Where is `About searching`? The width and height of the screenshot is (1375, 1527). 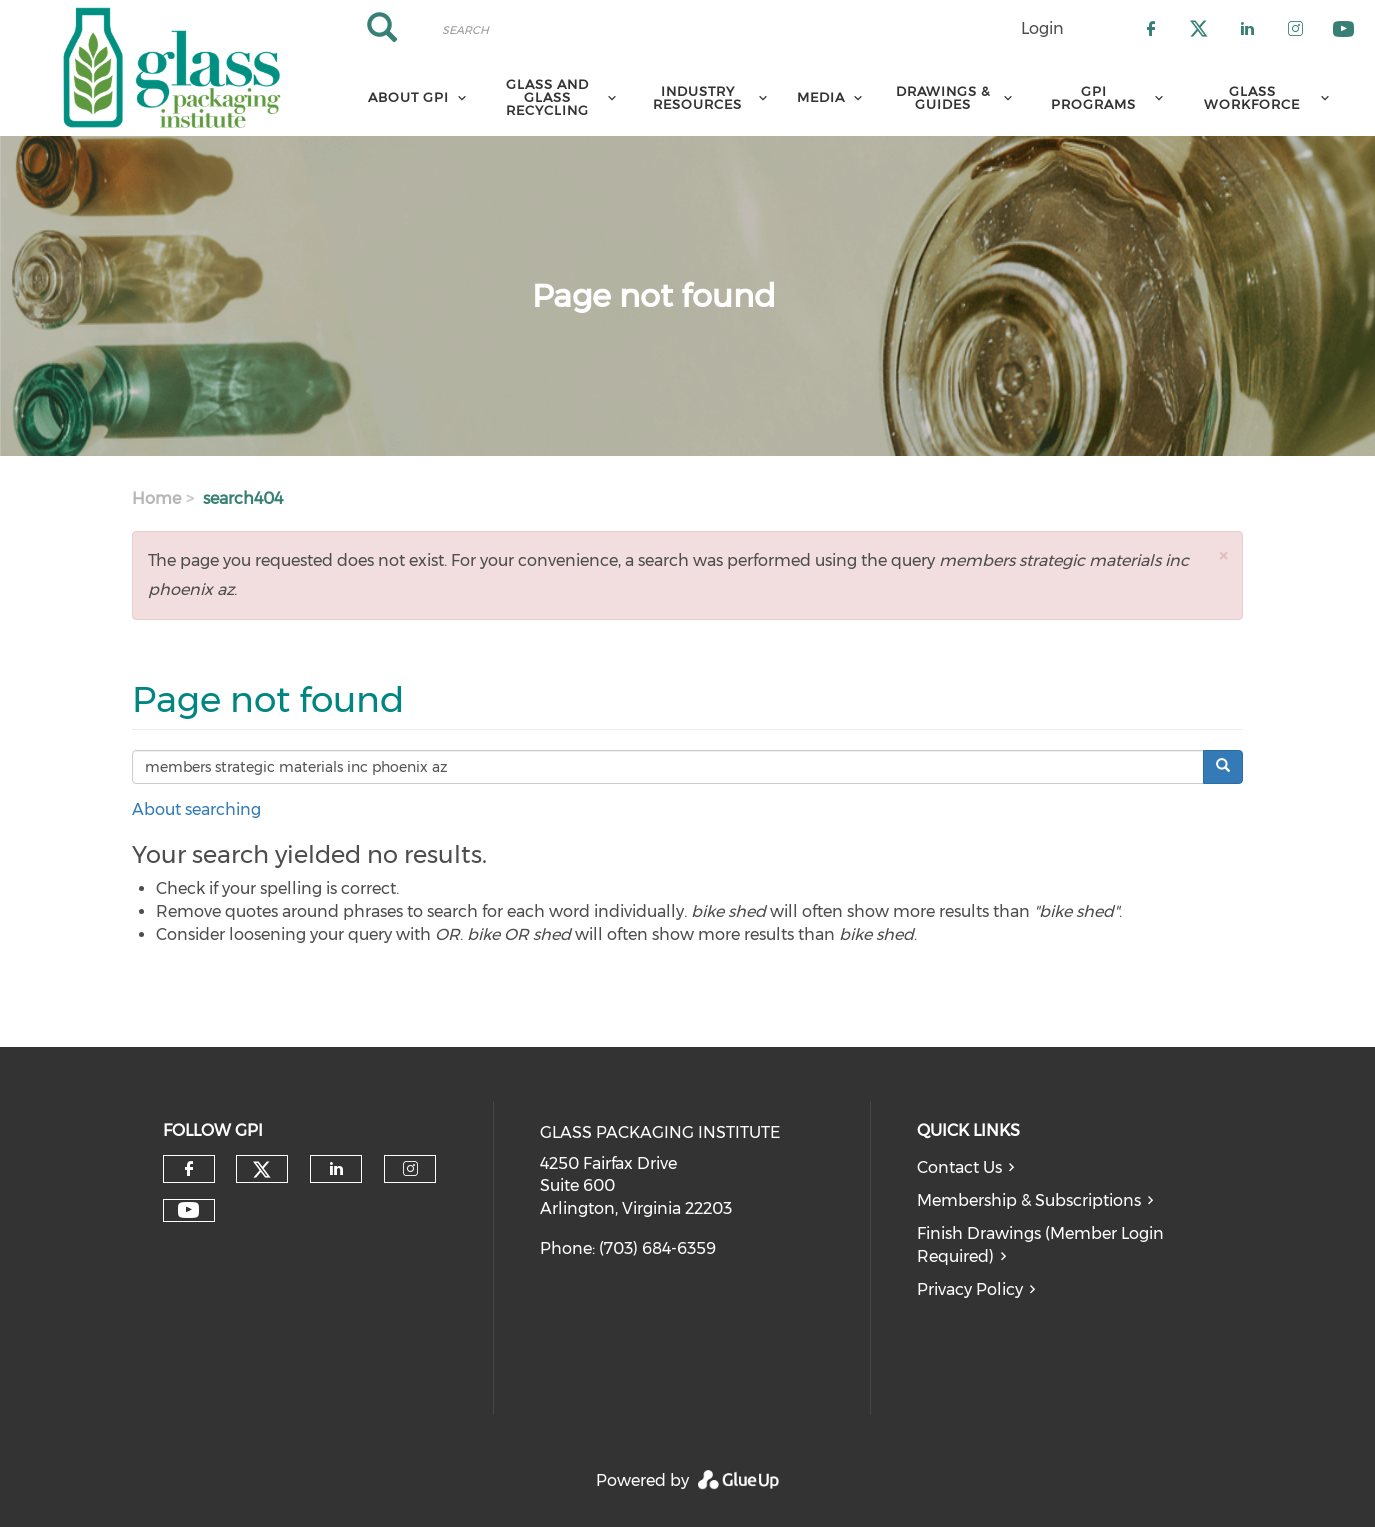
About searching is located at coordinates (196, 809).